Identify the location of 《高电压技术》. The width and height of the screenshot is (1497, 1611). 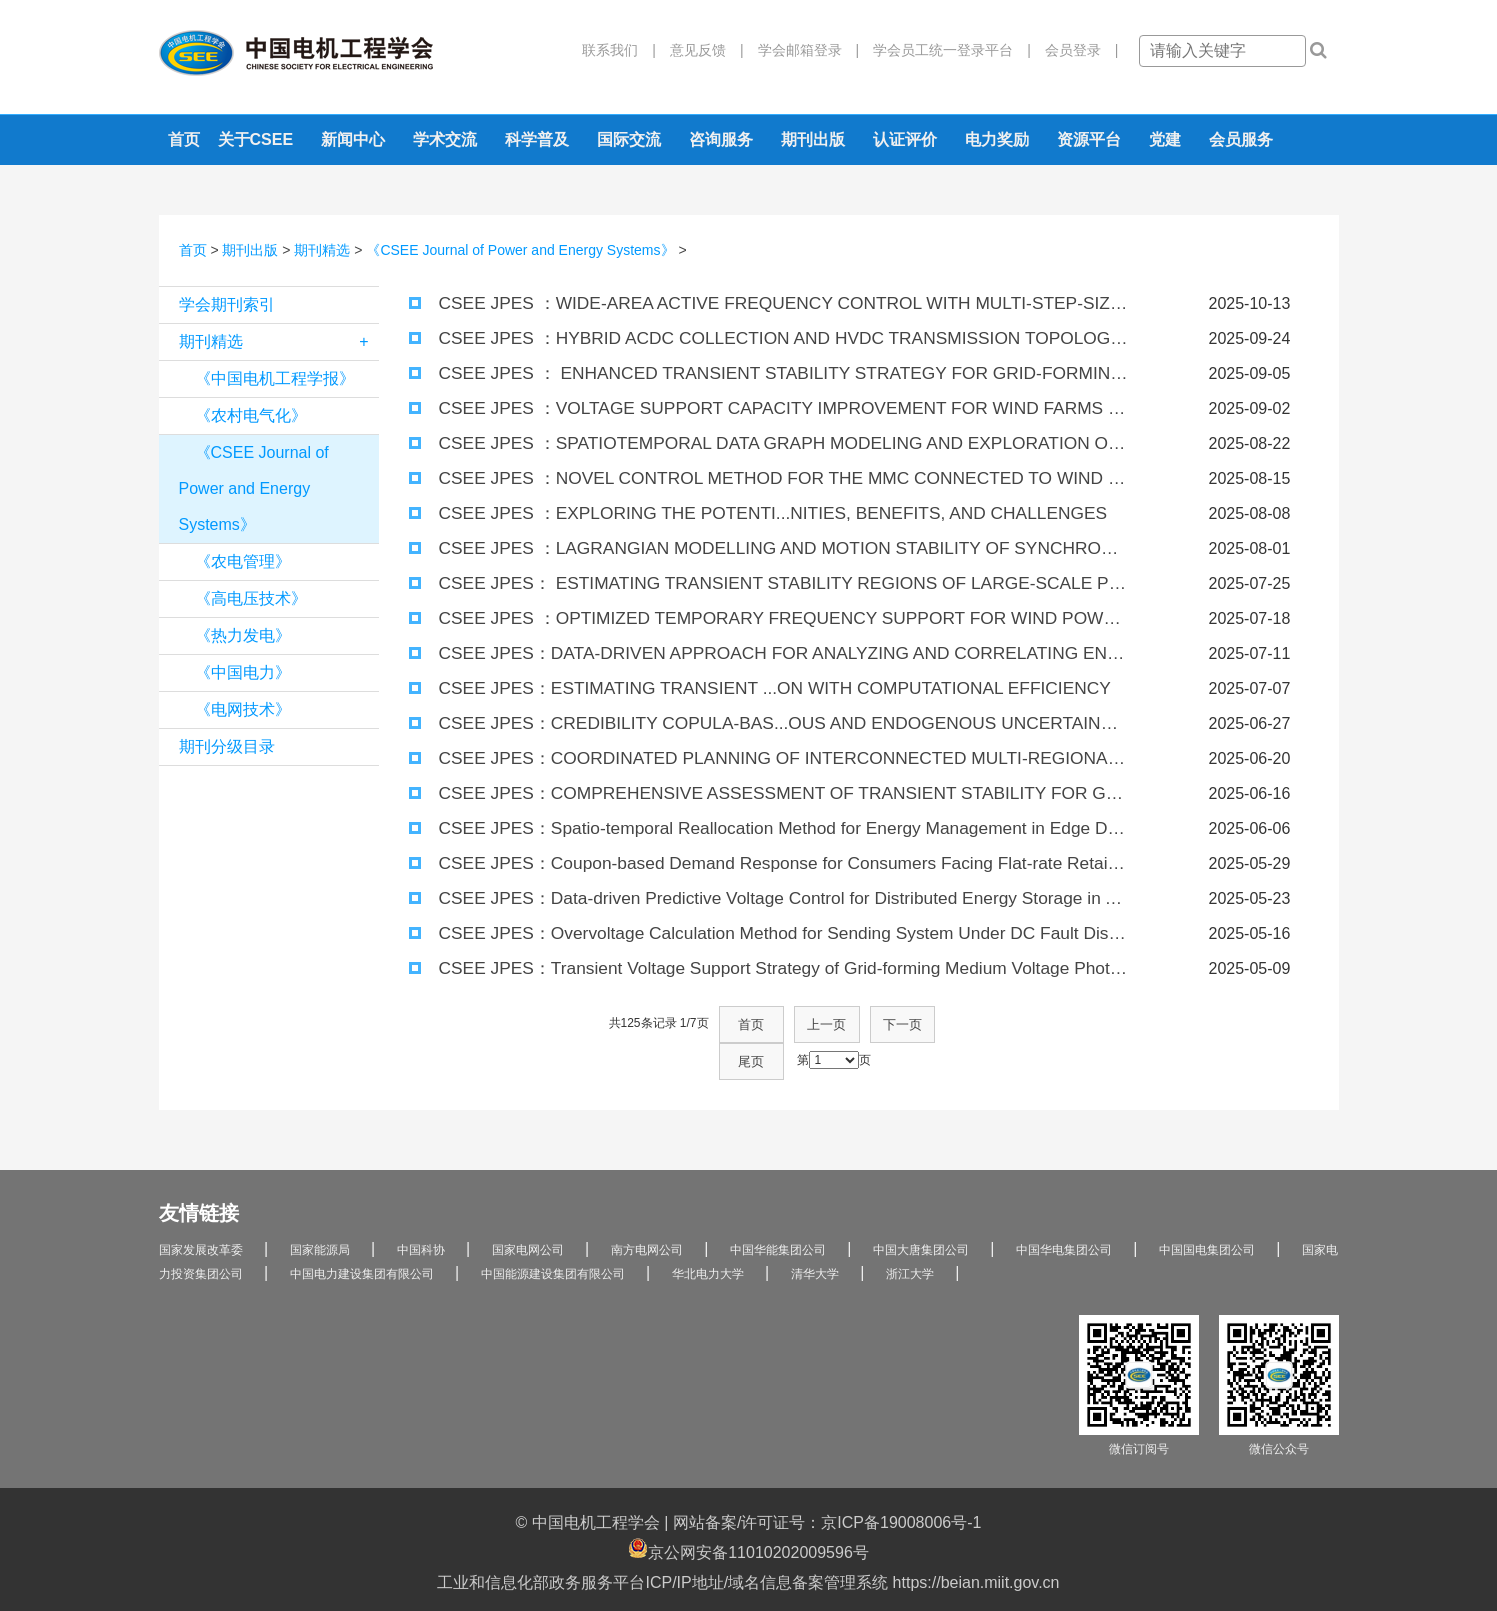
(251, 598).